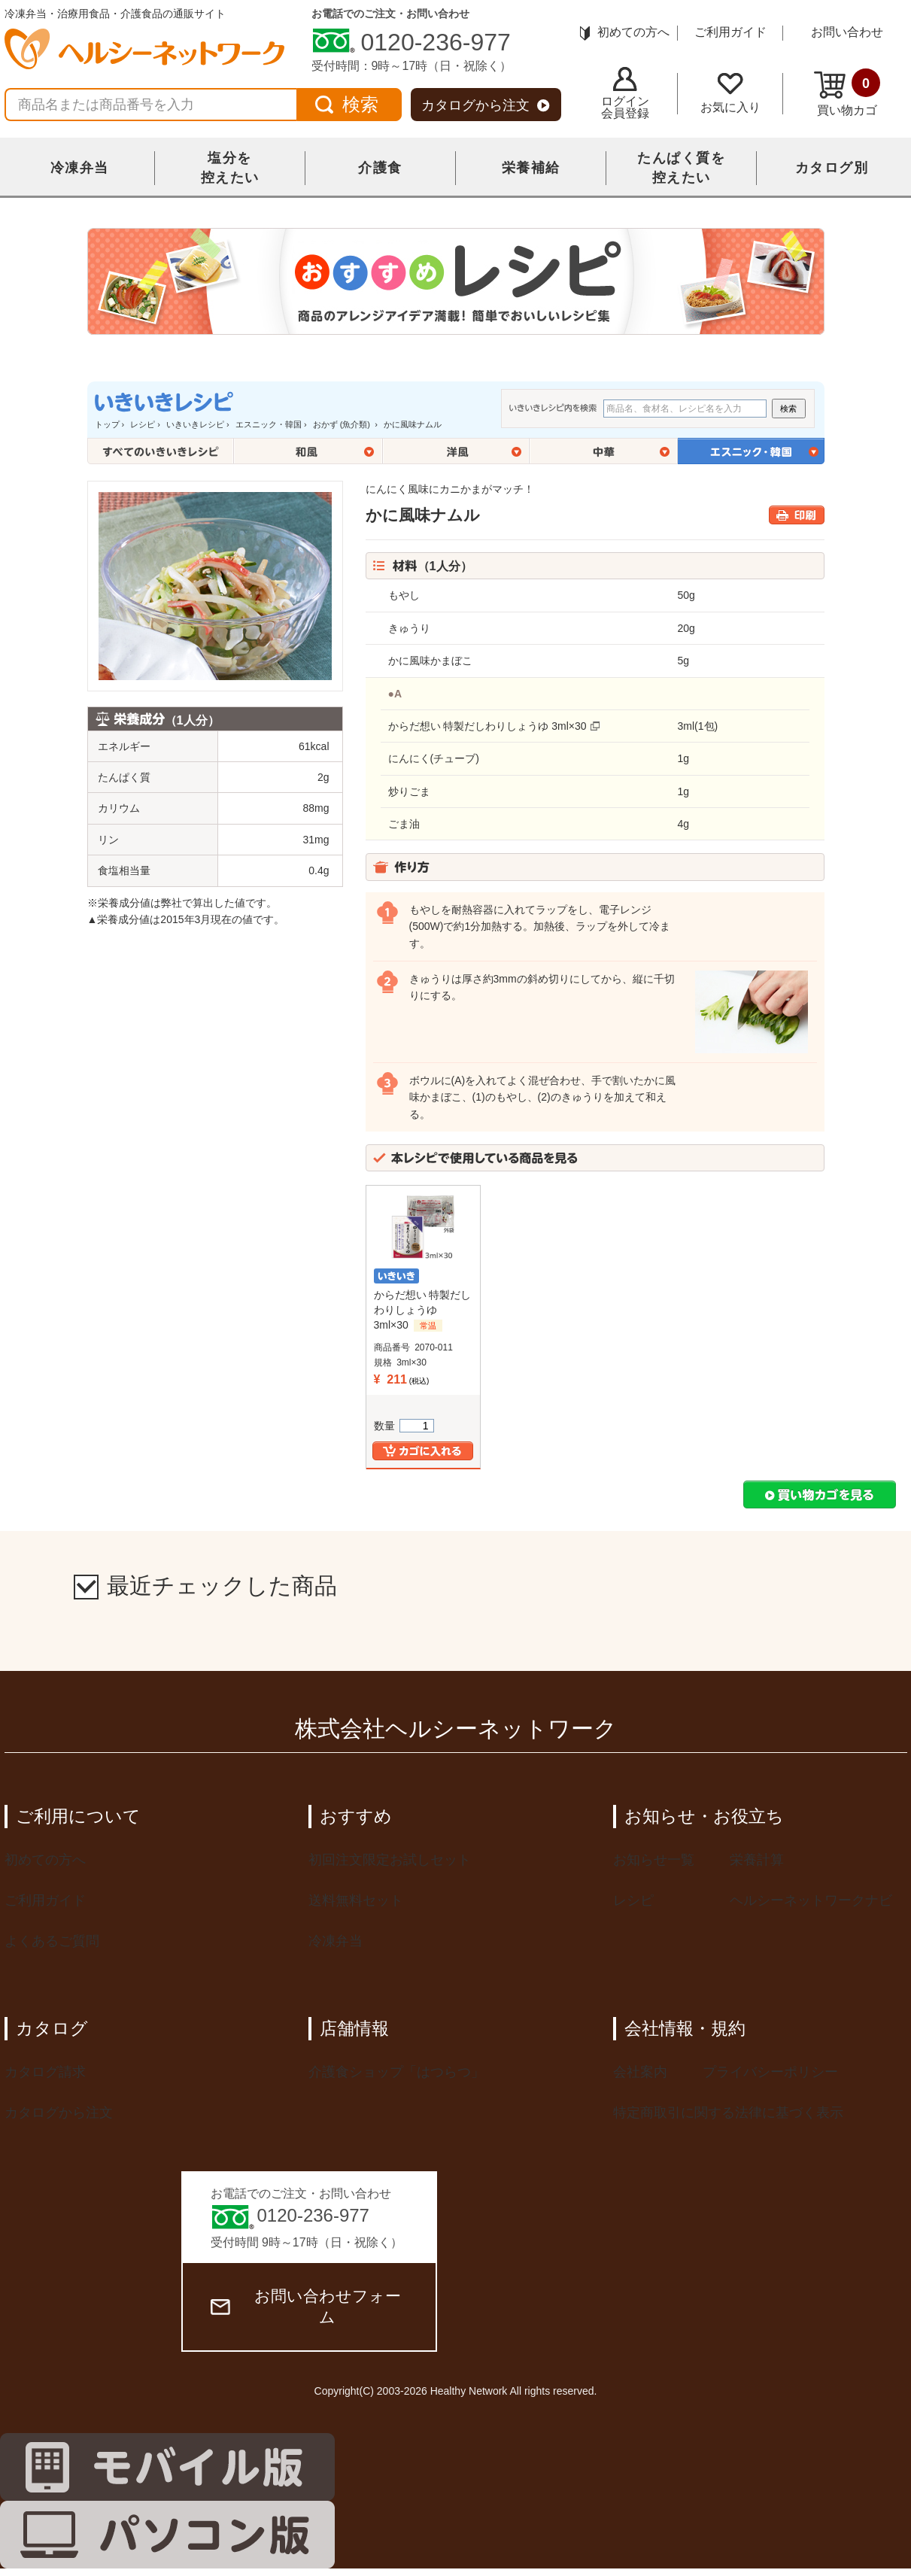 The height and width of the screenshot is (2576, 911). What do you see at coordinates (308, 451) in the screenshot?
I see `和風` at bounding box center [308, 451].